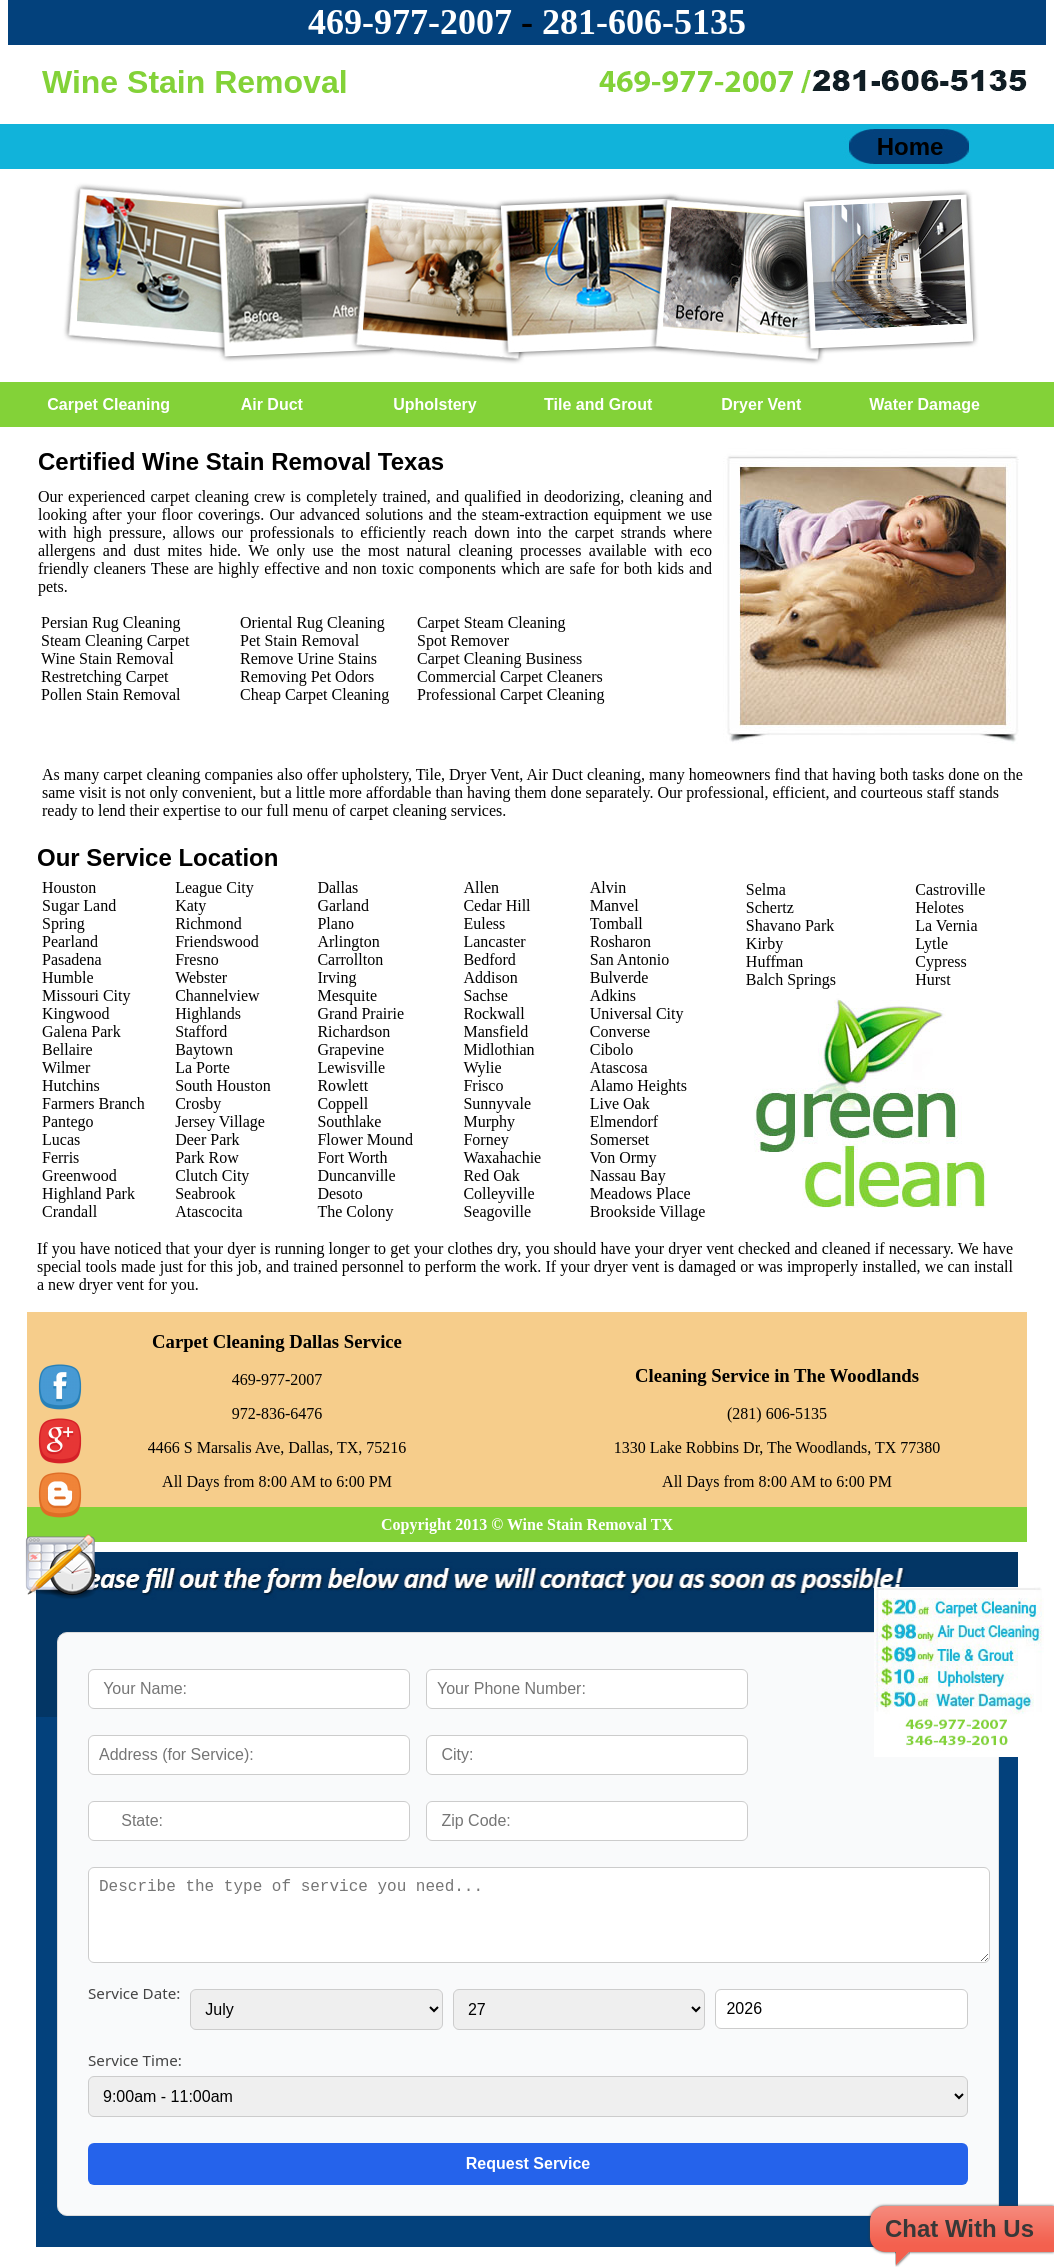 The image size is (1054, 2267). Describe the element at coordinates (68, 1121) in the screenshot. I see `Pantego` at that location.